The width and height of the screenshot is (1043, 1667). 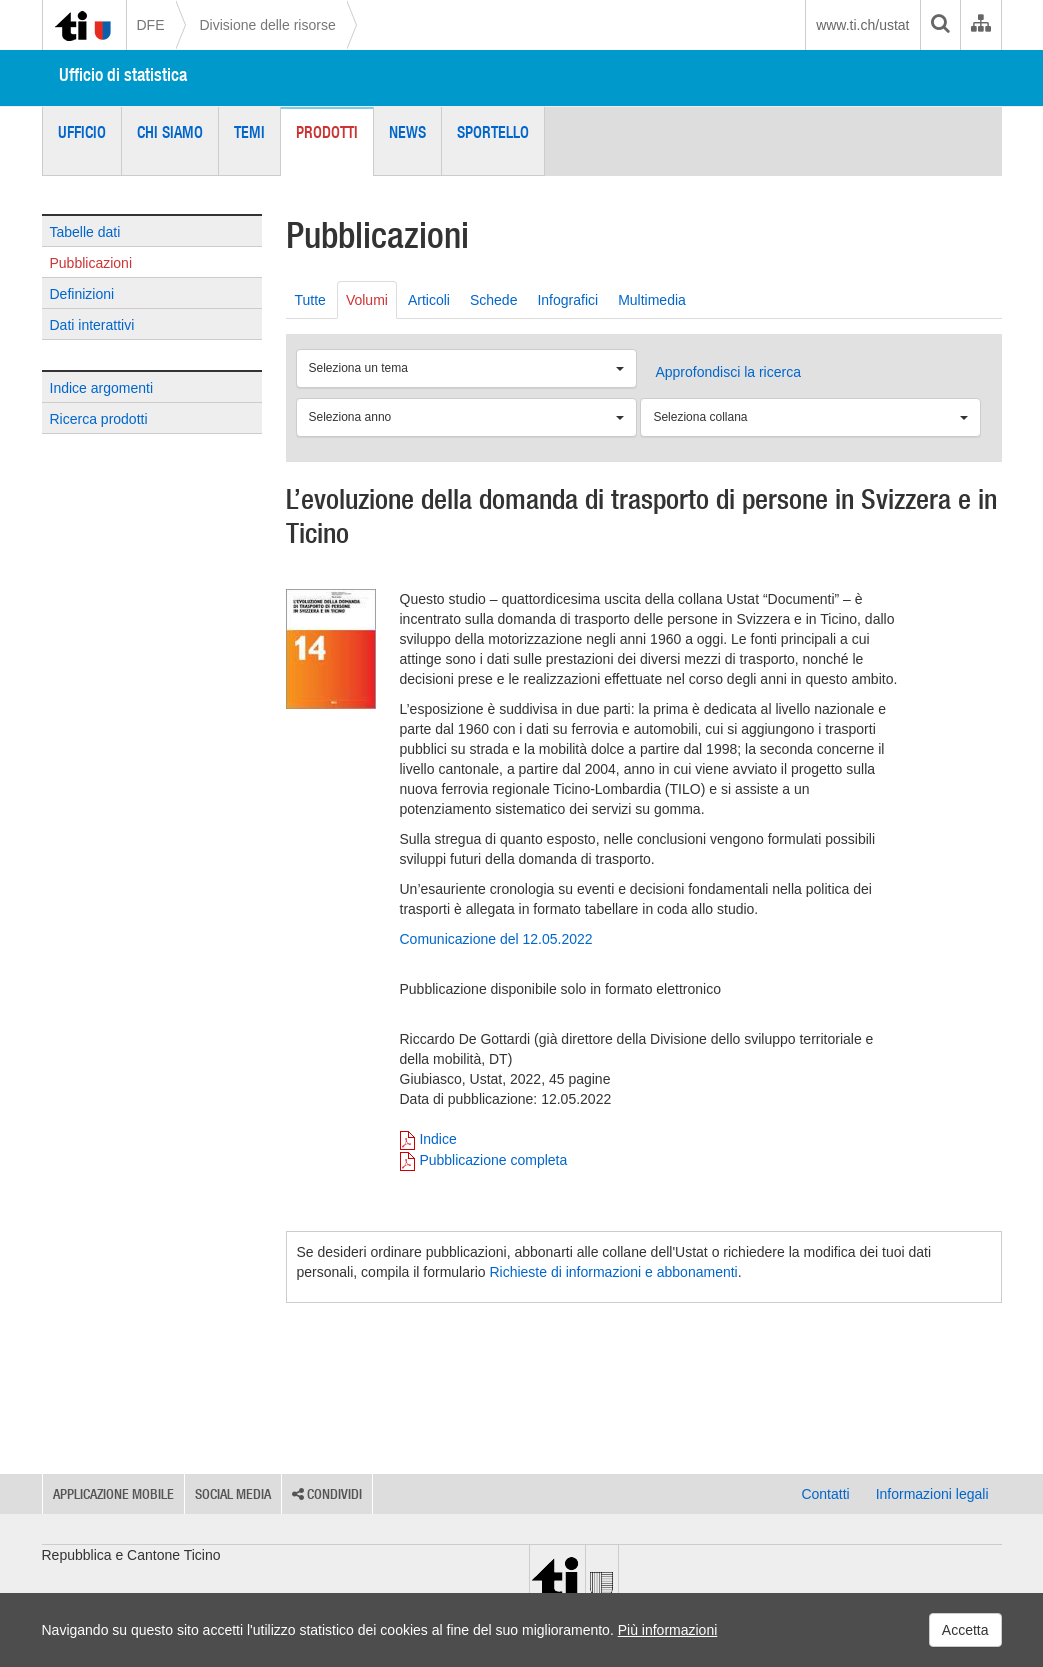 What do you see at coordinates (151, 25) in the screenshot?
I see `DFE` at bounding box center [151, 25].